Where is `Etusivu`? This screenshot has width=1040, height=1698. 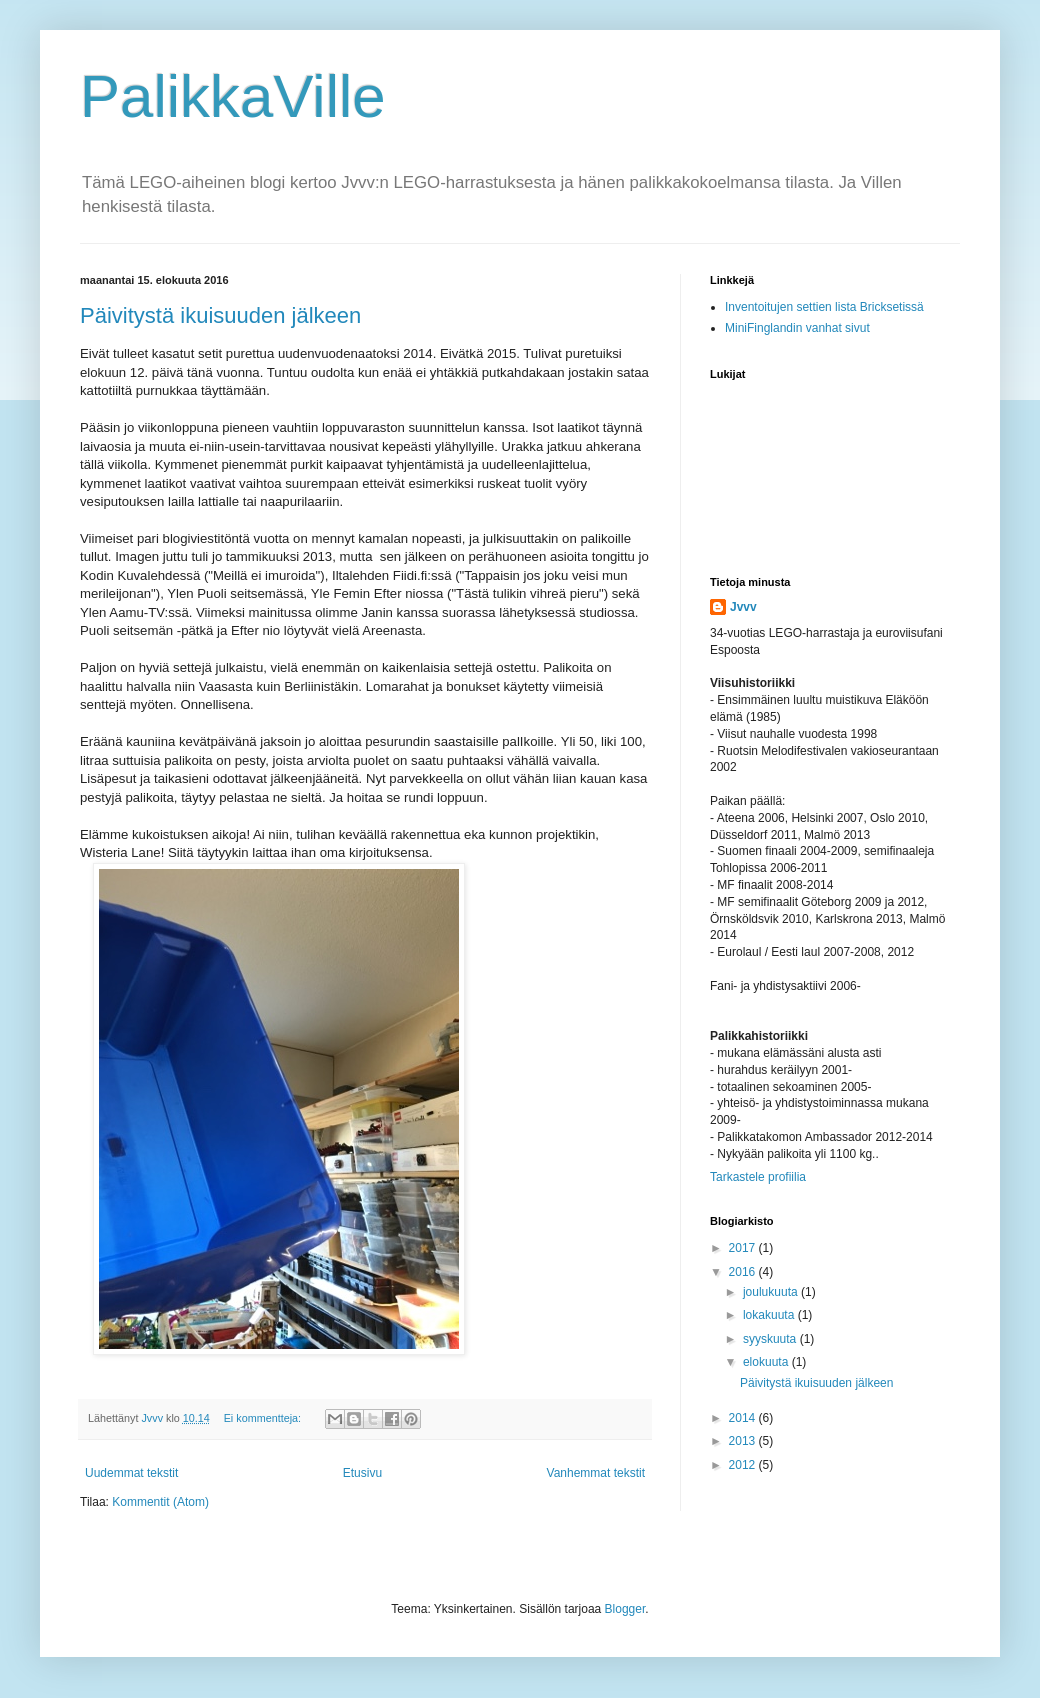 Etusivu is located at coordinates (362, 1473).